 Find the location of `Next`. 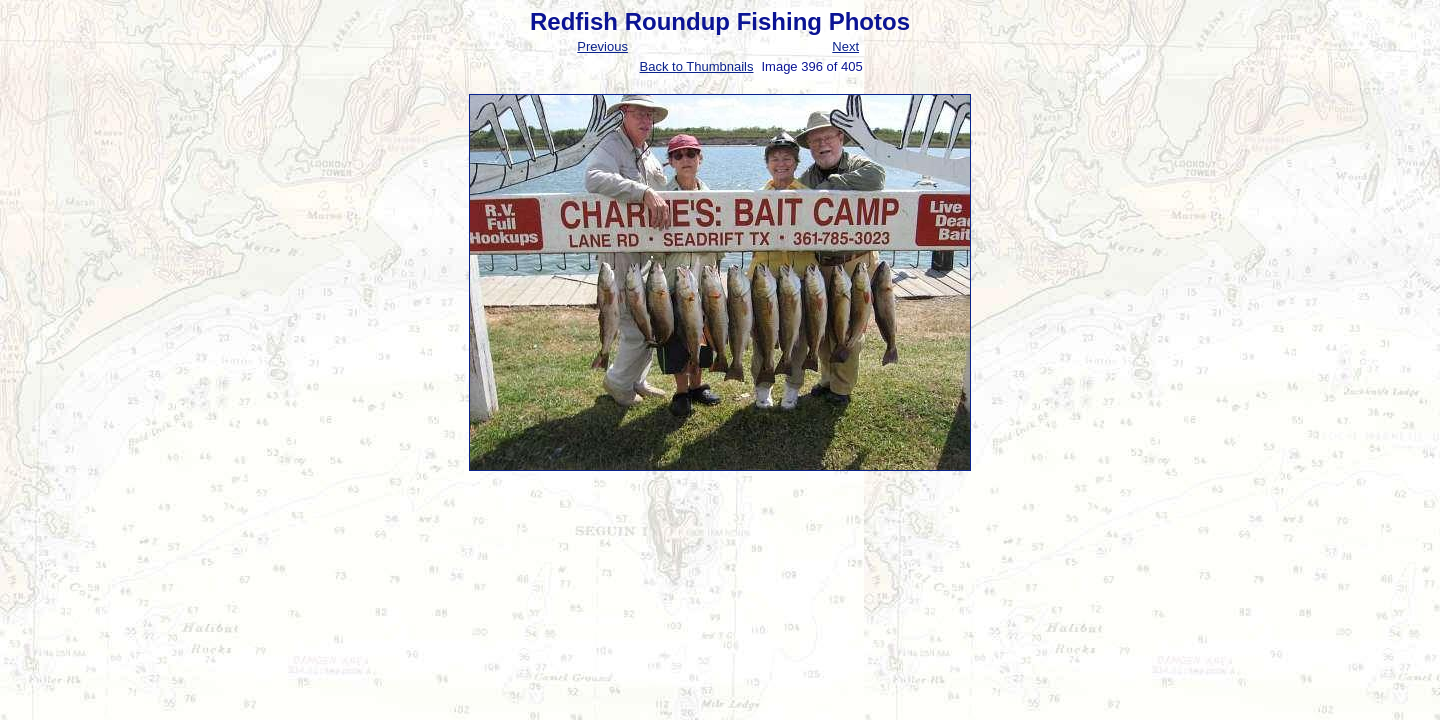

Next is located at coordinates (845, 46).